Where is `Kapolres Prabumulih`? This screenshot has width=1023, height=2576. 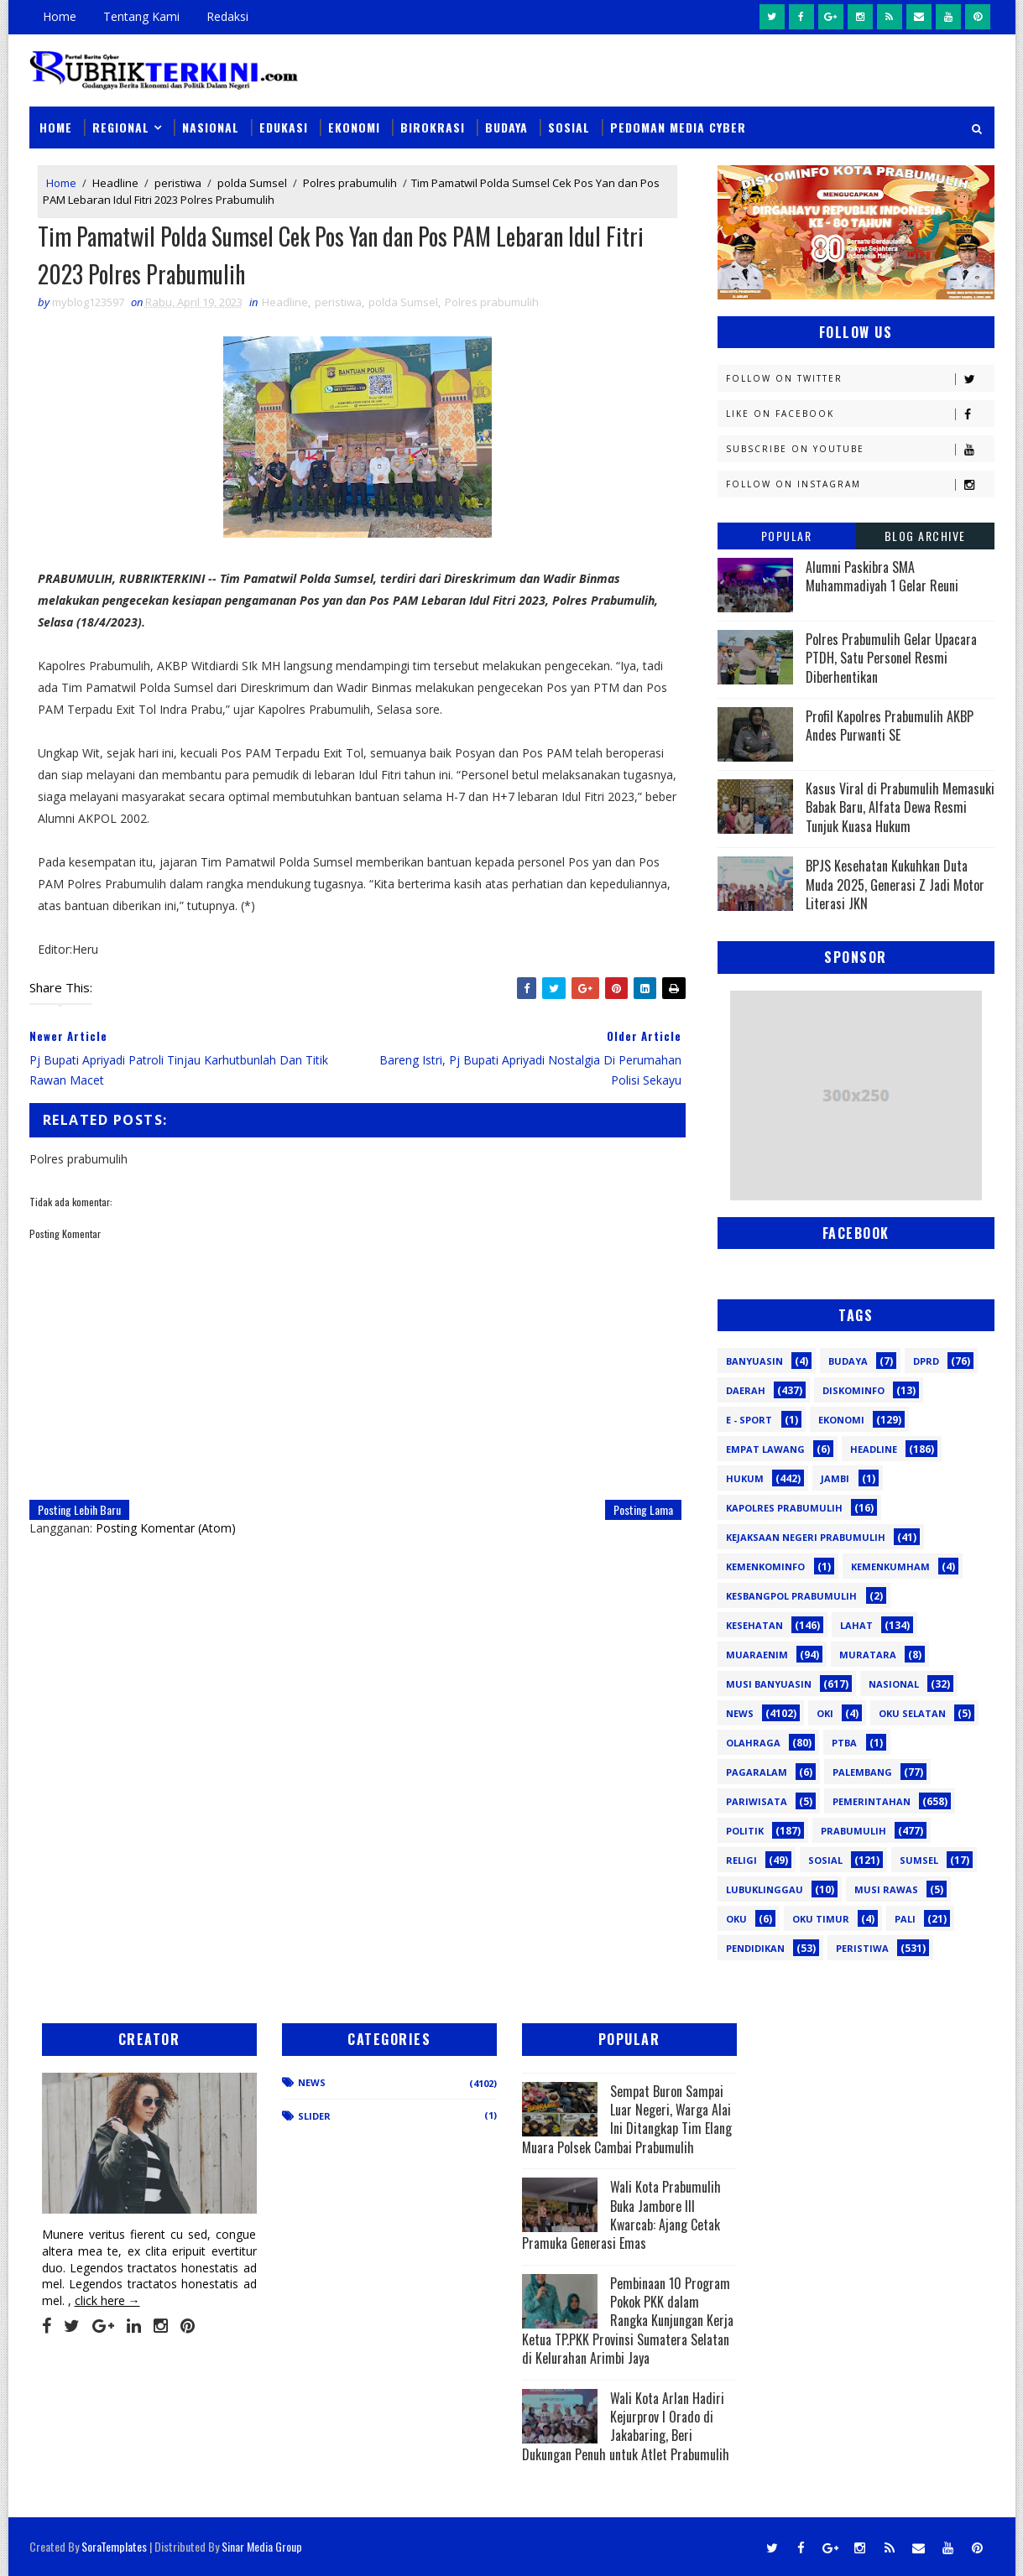 Kapolres Prabumulih is located at coordinates (784, 1507).